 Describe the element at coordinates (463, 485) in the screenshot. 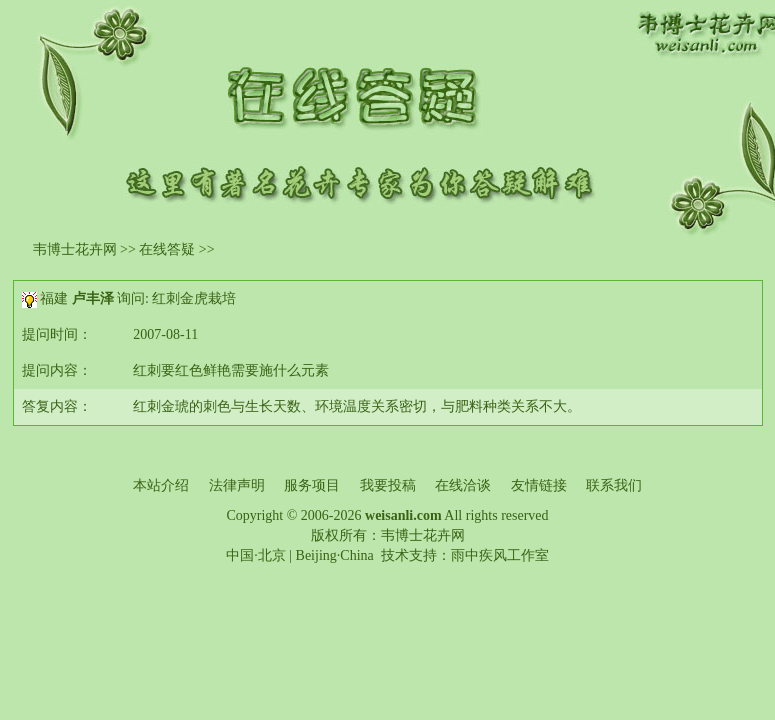

I see `在线洽谈` at that location.